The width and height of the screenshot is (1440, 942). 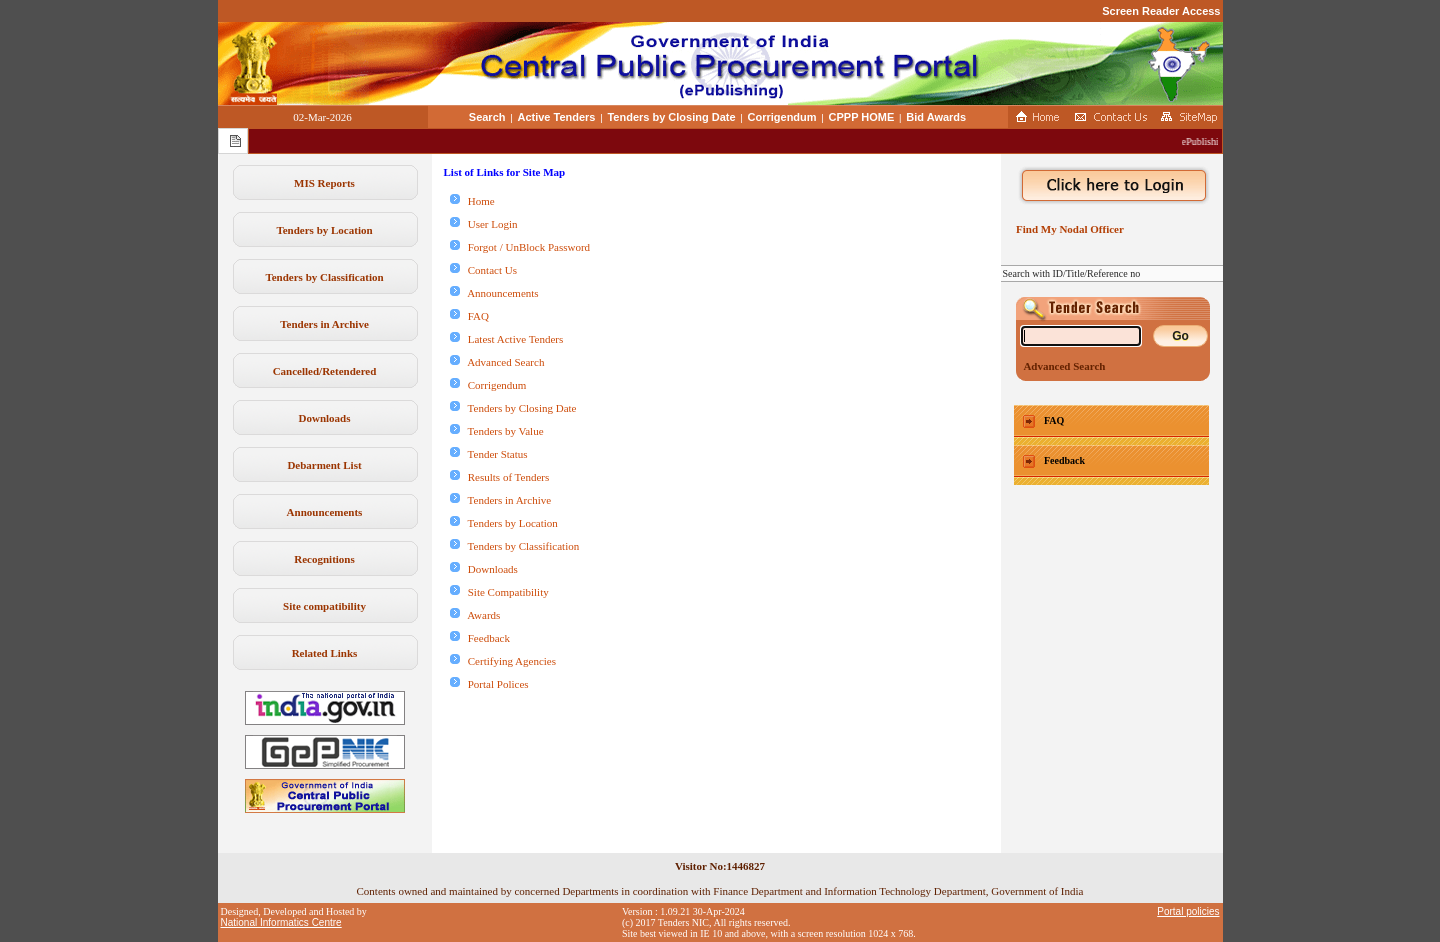 What do you see at coordinates (520, 247) in the screenshot?
I see `Forgot / UnBlock Password` at bounding box center [520, 247].